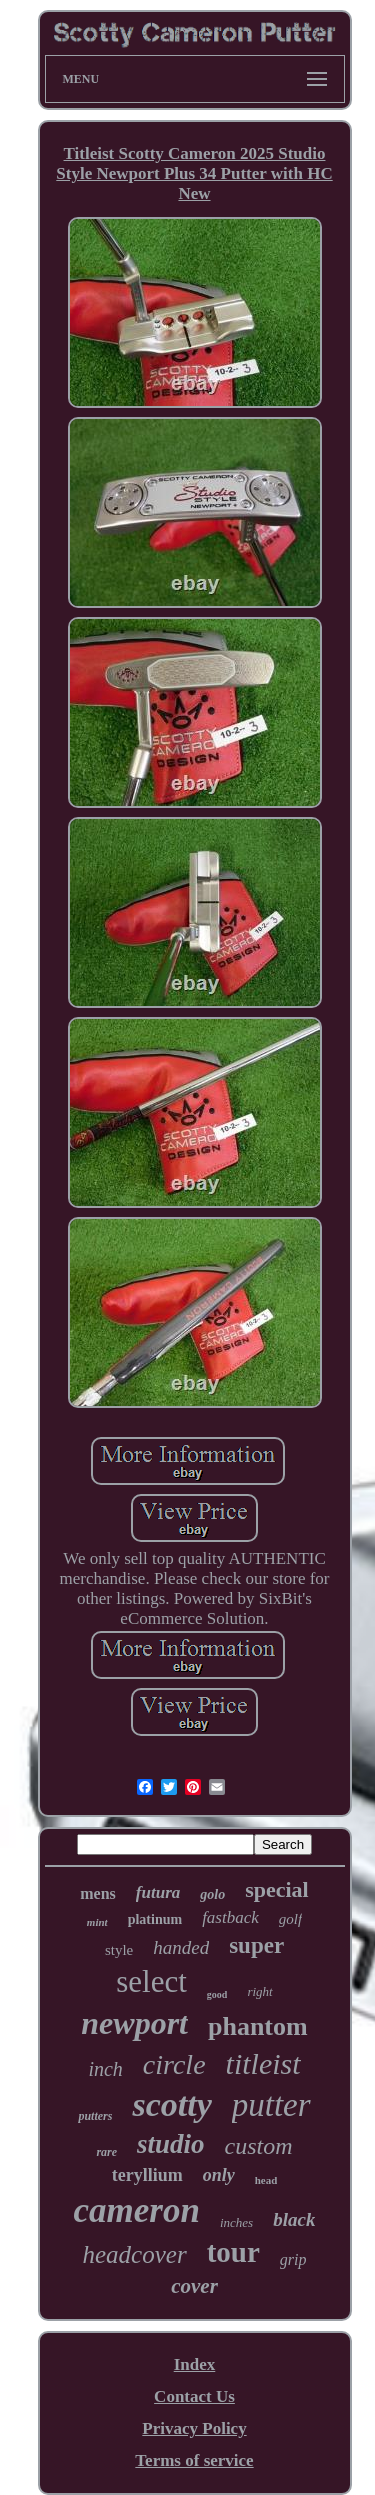 Image resolution: width=375 pixels, height=2495 pixels. What do you see at coordinates (151, 1981) in the screenshot?
I see `select` at bounding box center [151, 1981].